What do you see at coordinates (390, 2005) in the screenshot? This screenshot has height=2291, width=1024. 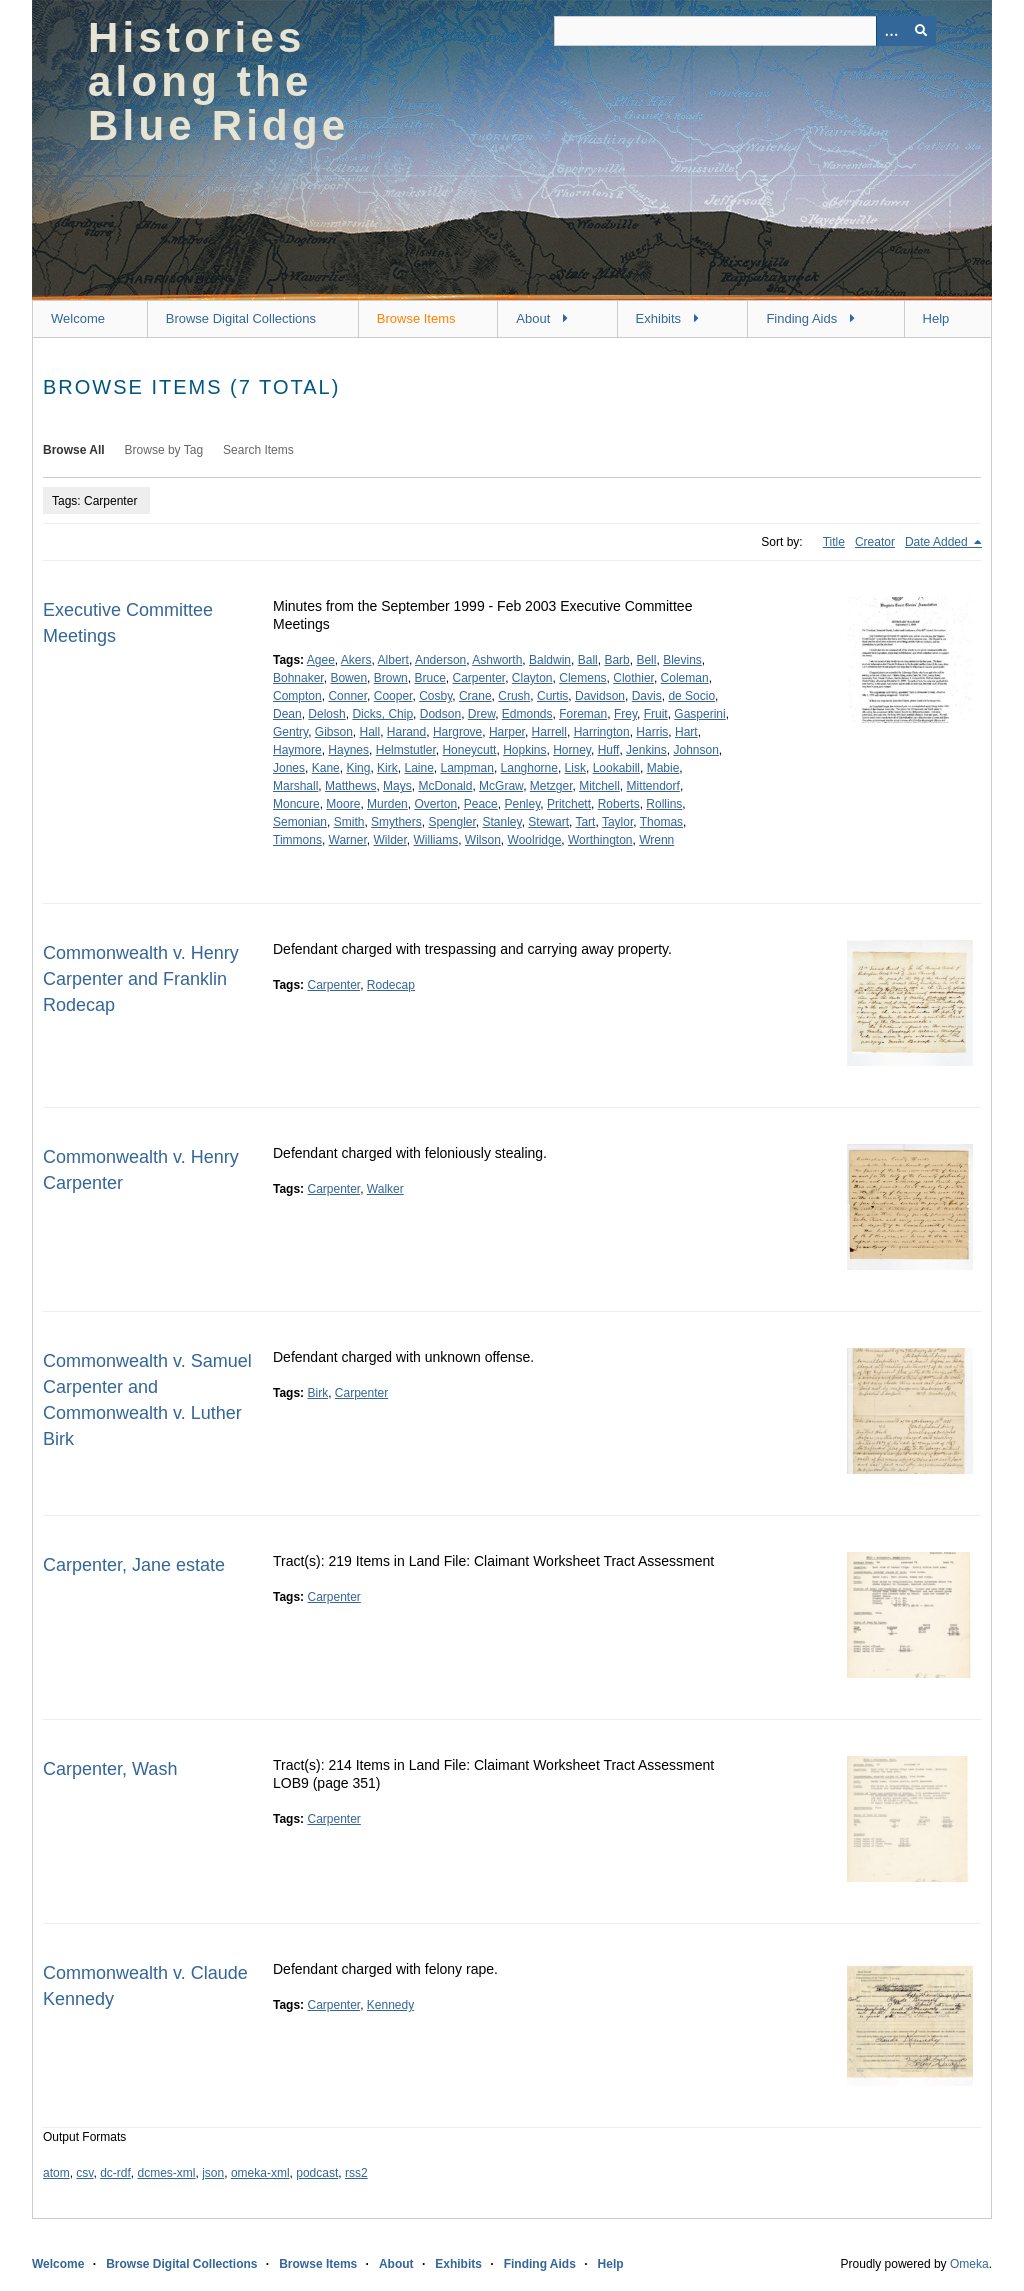 I see `Kennedy` at bounding box center [390, 2005].